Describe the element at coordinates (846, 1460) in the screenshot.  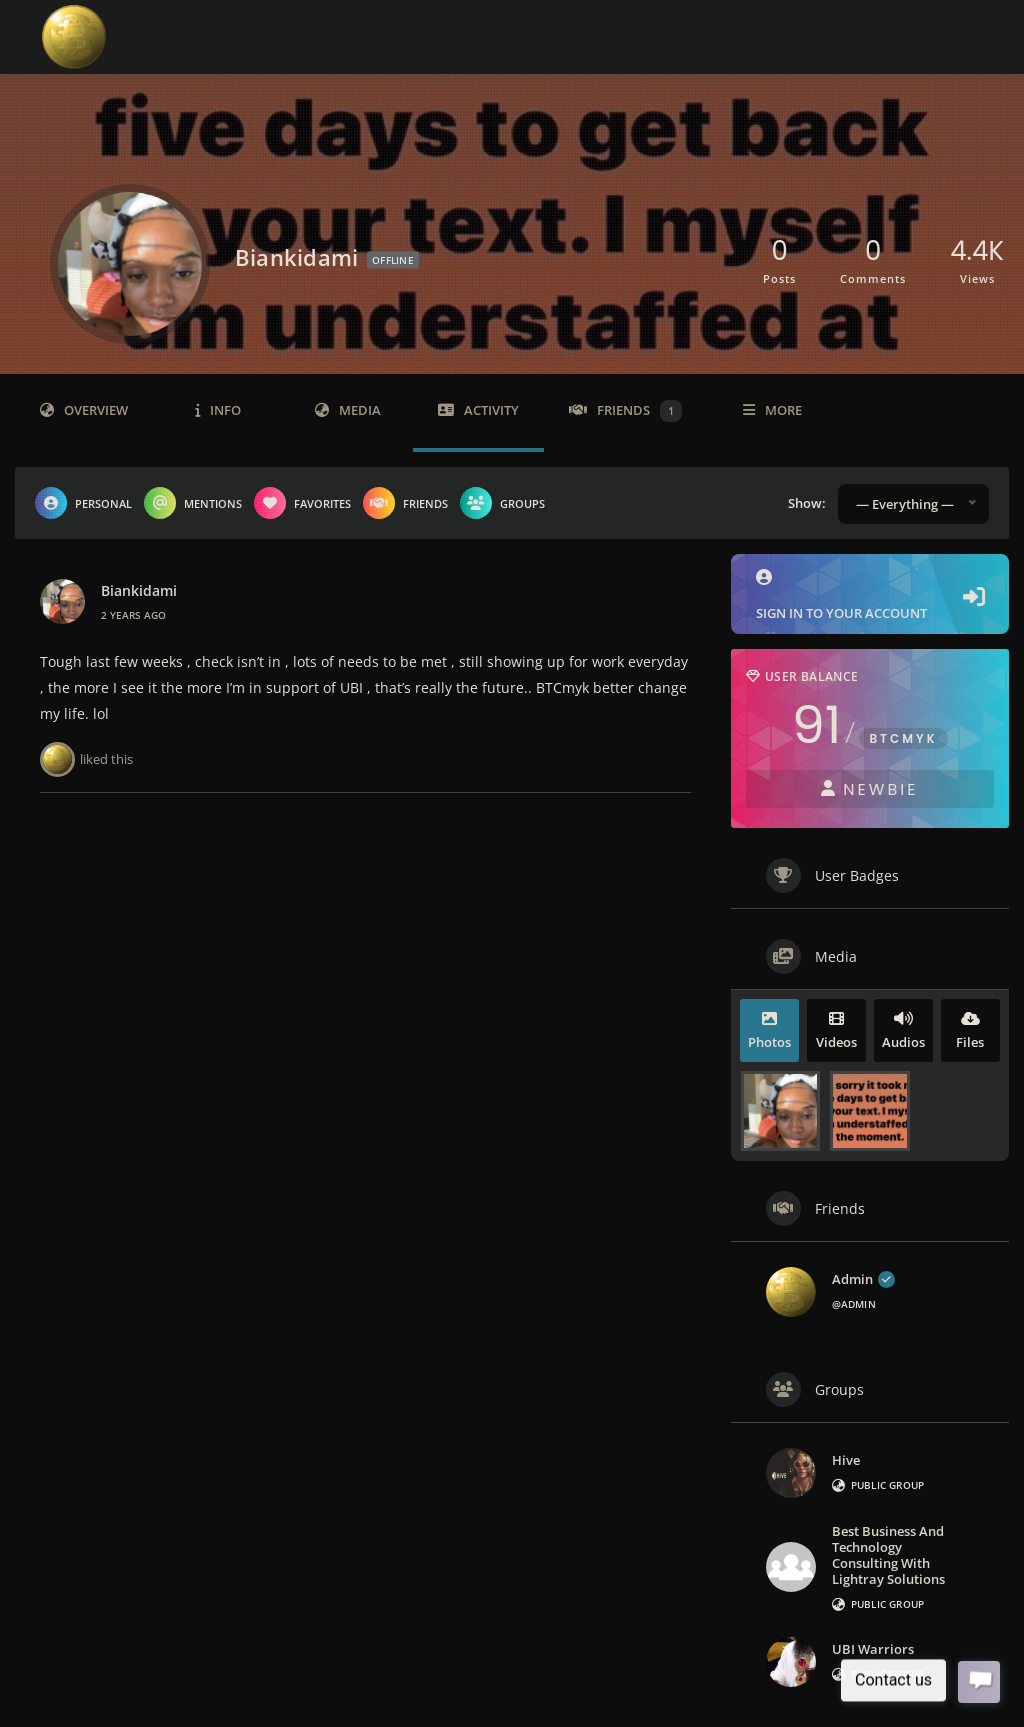
I see `Hive` at that location.